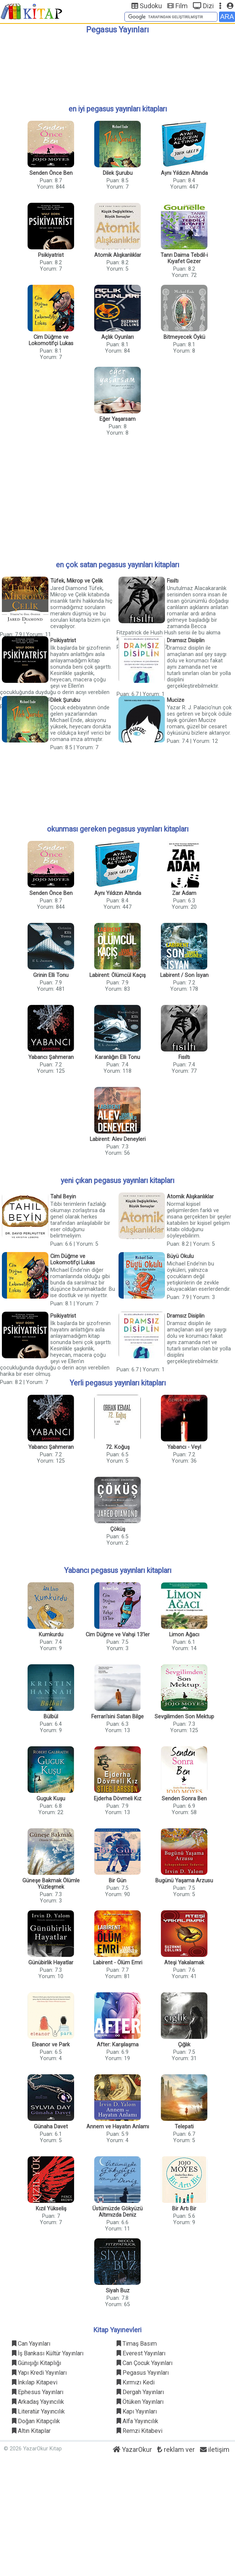 Image resolution: width=235 pixels, height=2576 pixels. Describe the element at coordinates (51, 1883) in the screenshot. I see `Güneşe Bakmak Ölümle Yüzleşmek` at that location.